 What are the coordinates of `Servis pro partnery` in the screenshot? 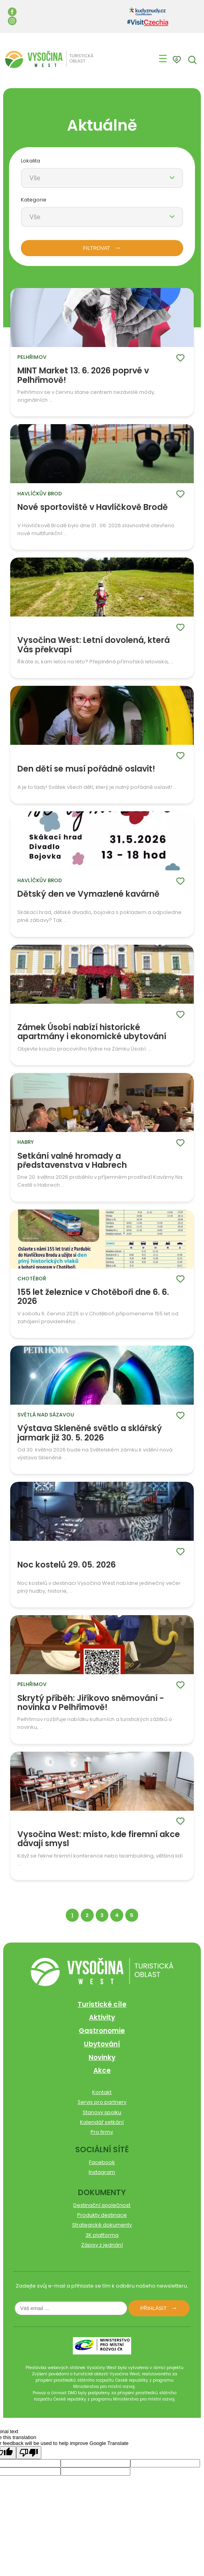 It's located at (102, 2102).